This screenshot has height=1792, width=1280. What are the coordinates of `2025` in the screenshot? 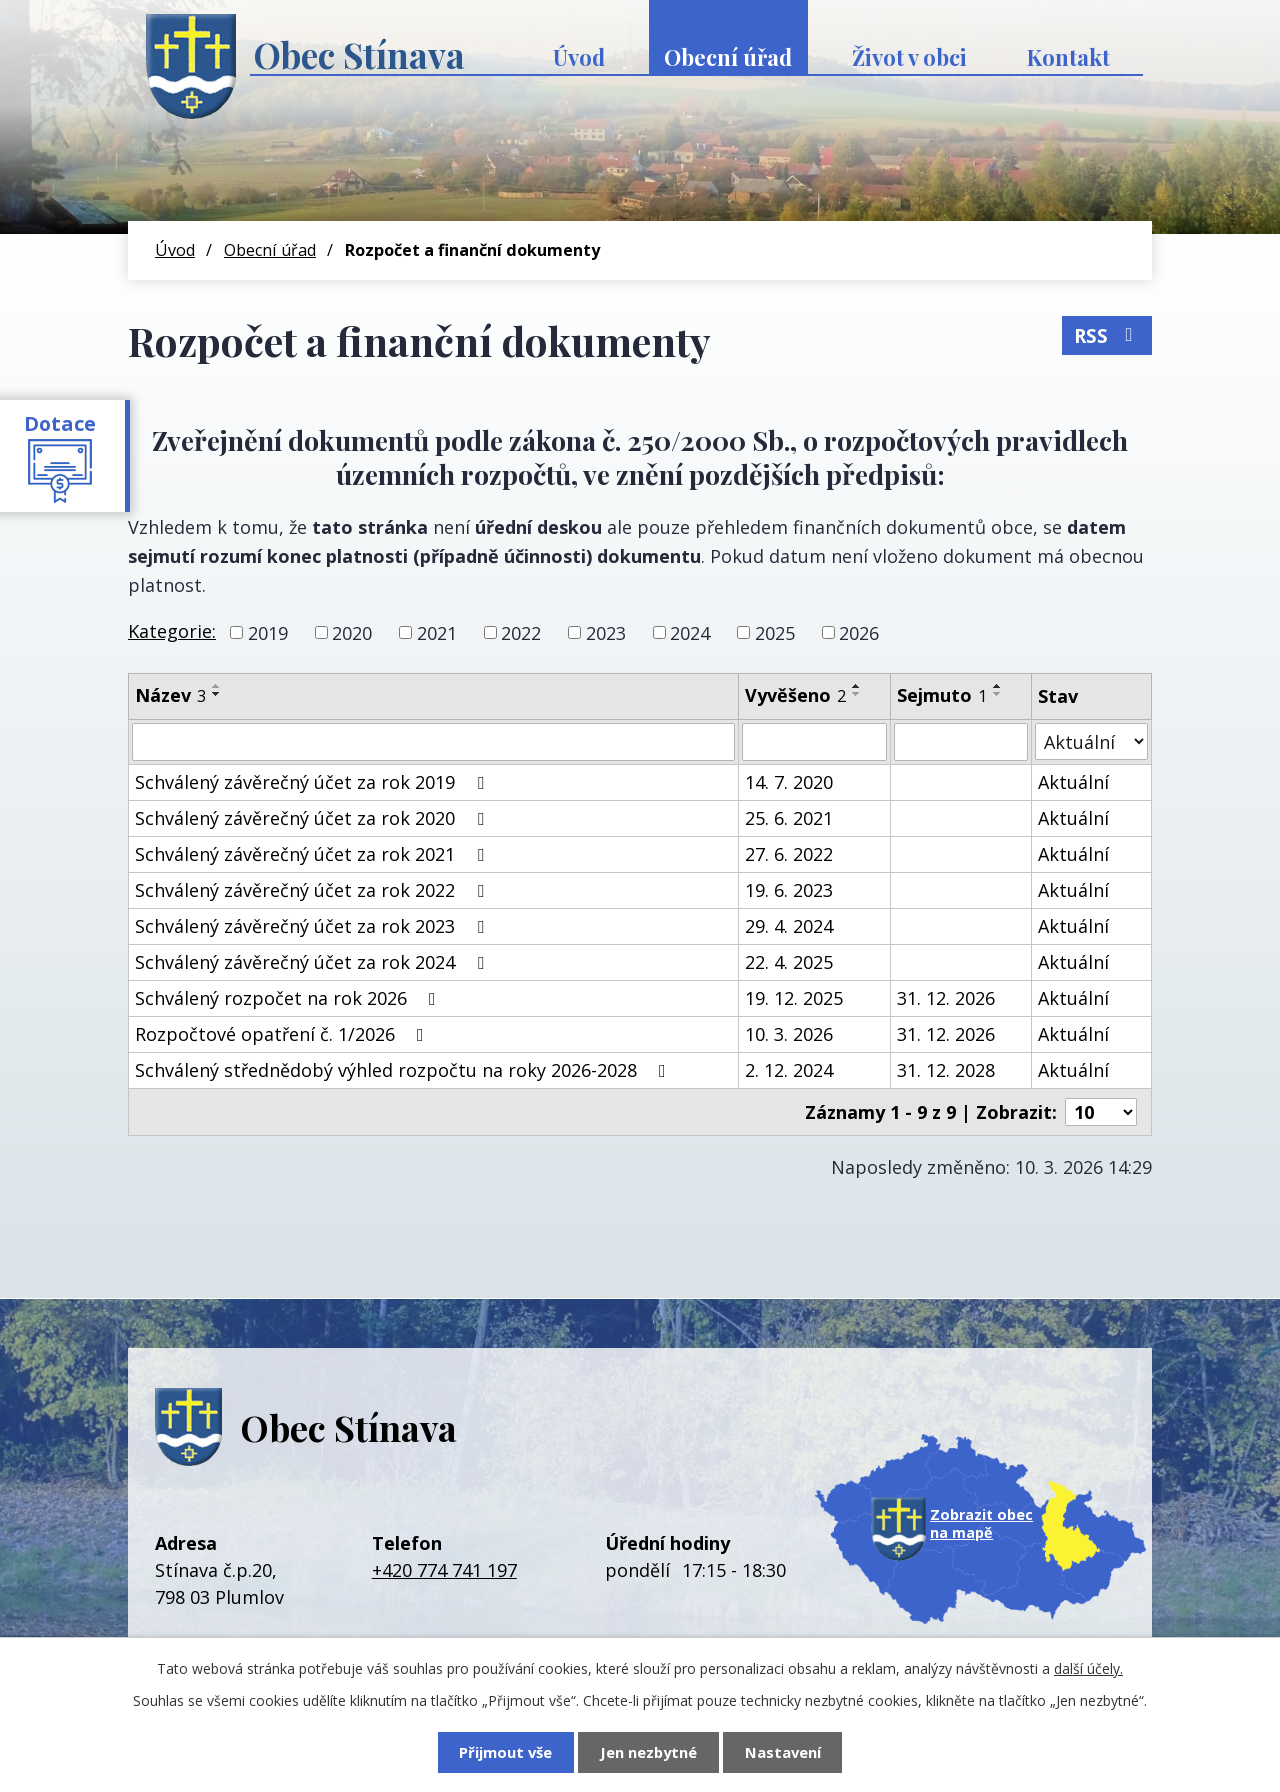 It's located at (775, 632).